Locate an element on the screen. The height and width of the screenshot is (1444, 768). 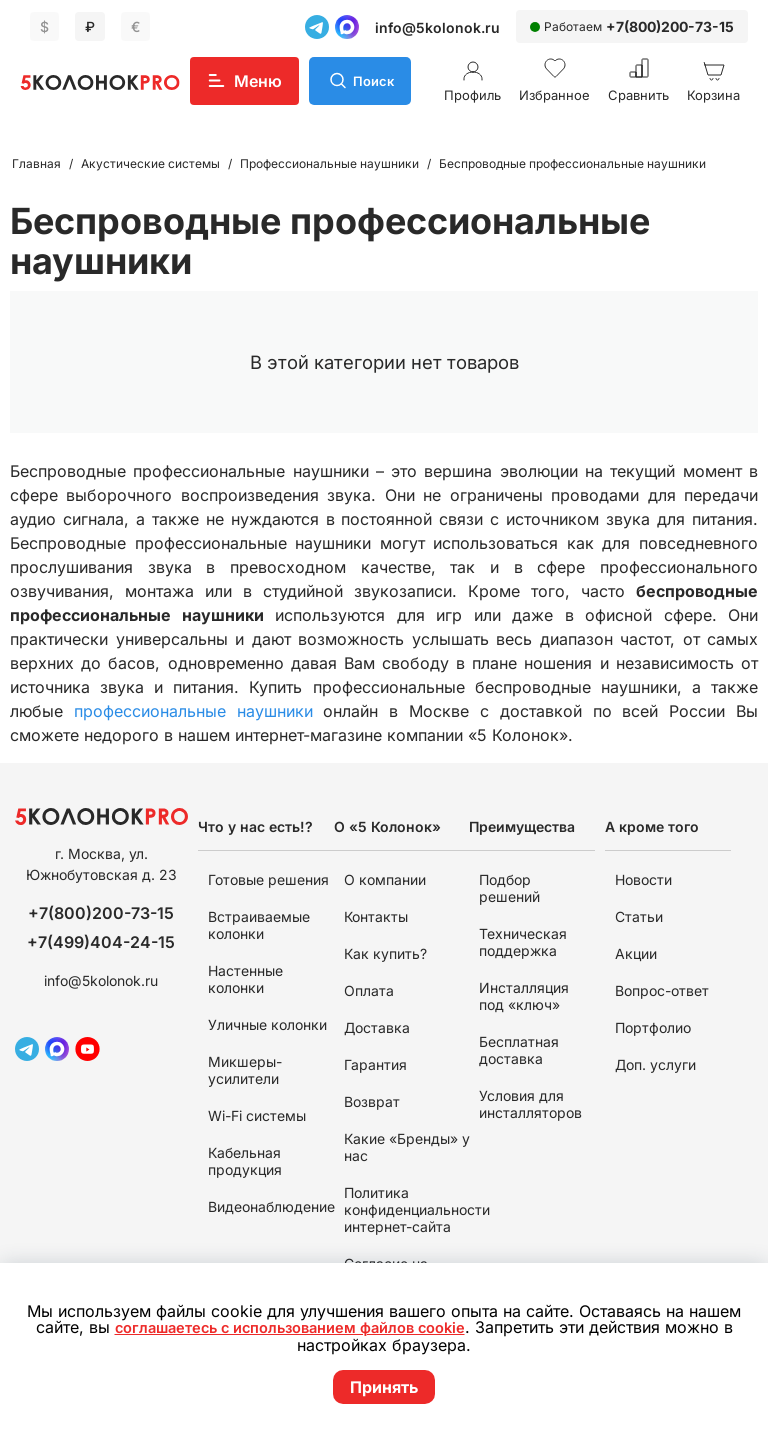
Возврат is located at coordinates (372, 1101).